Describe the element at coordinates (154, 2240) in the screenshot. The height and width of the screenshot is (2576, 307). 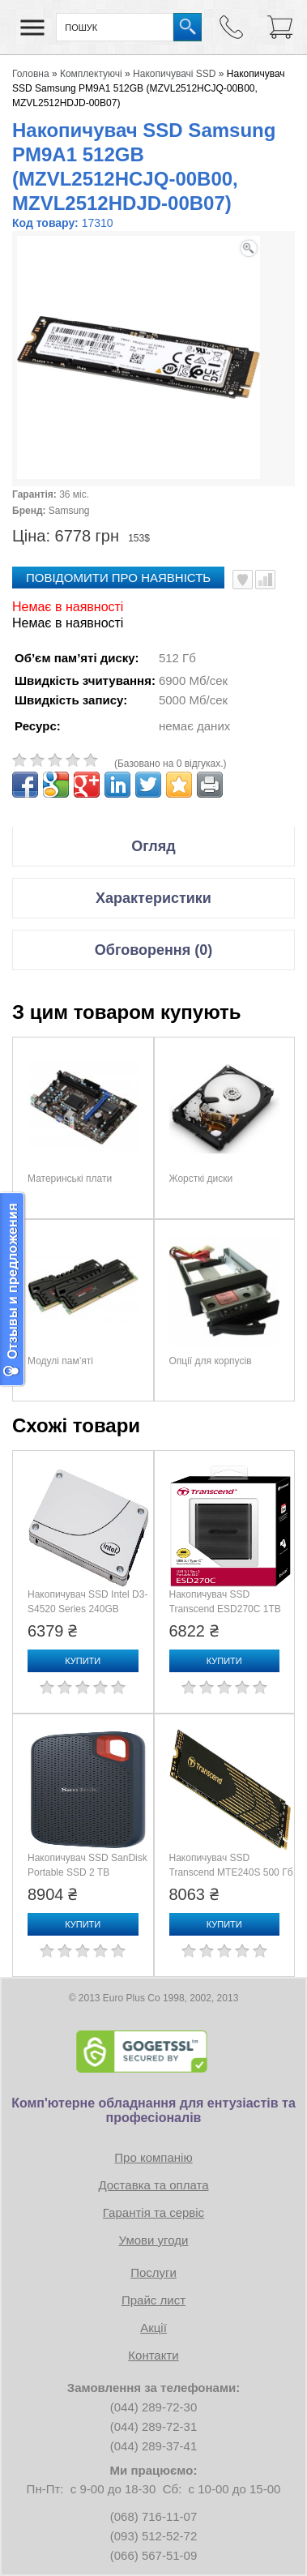
I see `Умови угоди` at that location.